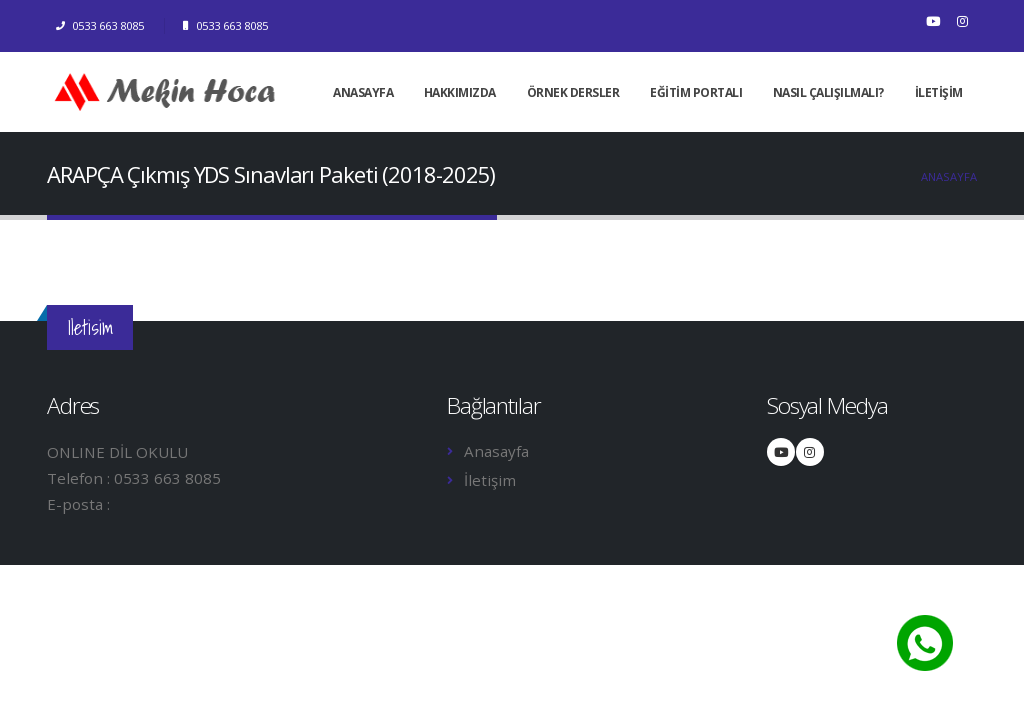 This screenshot has width=1024, height=720. Describe the element at coordinates (939, 92) in the screenshot. I see `İLETİŞİM` at that location.